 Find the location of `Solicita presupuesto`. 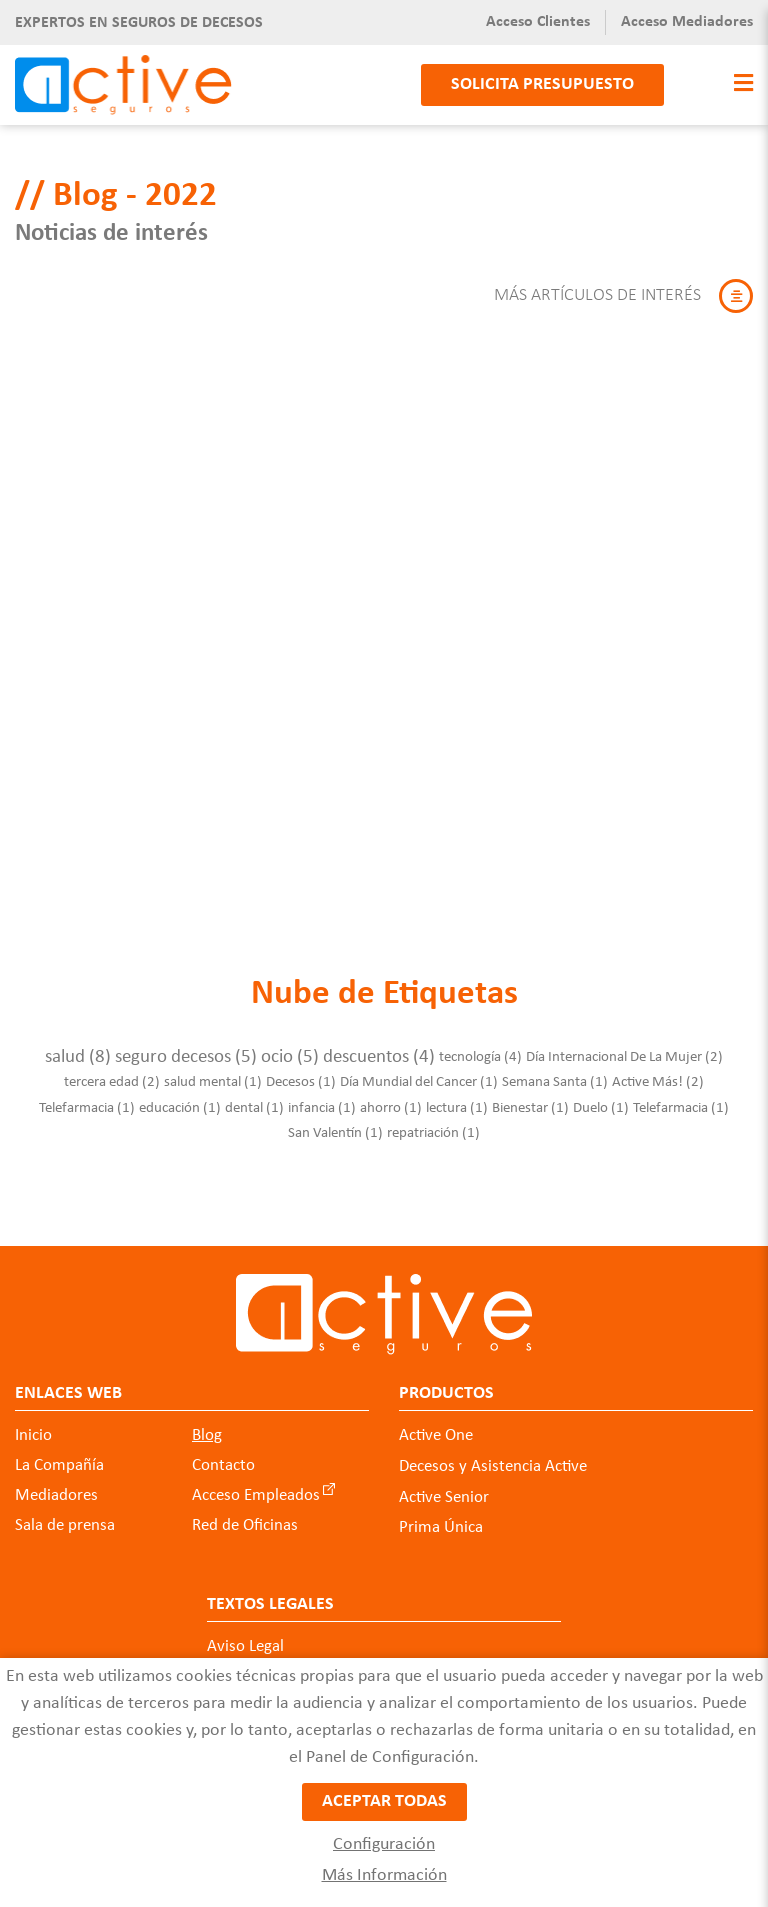

Solicita presupuesto is located at coordinates (542, 84).